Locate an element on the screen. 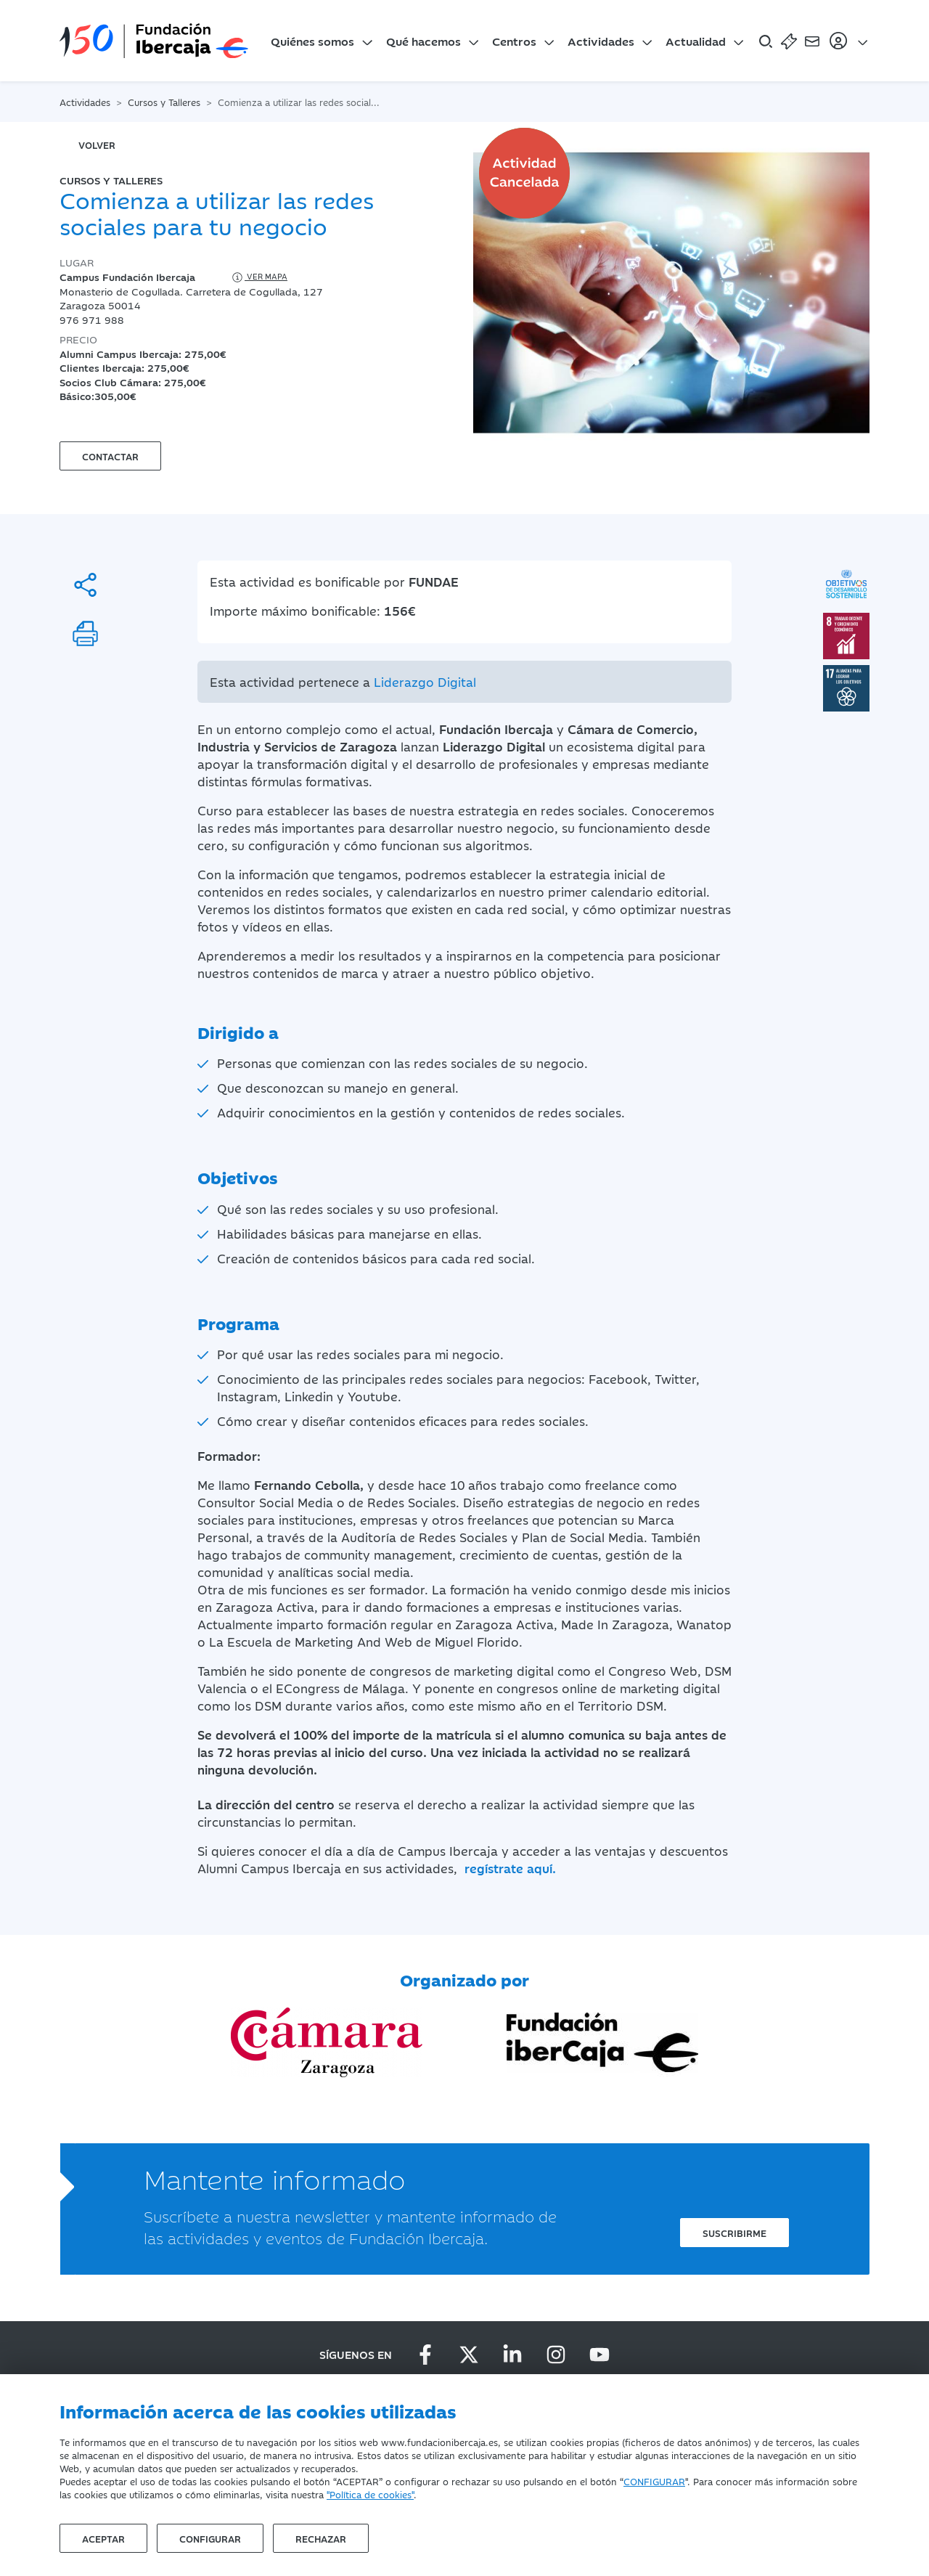 The image size is (929, 2576). "Política de cookies" is located at coordinates (370, 2493).